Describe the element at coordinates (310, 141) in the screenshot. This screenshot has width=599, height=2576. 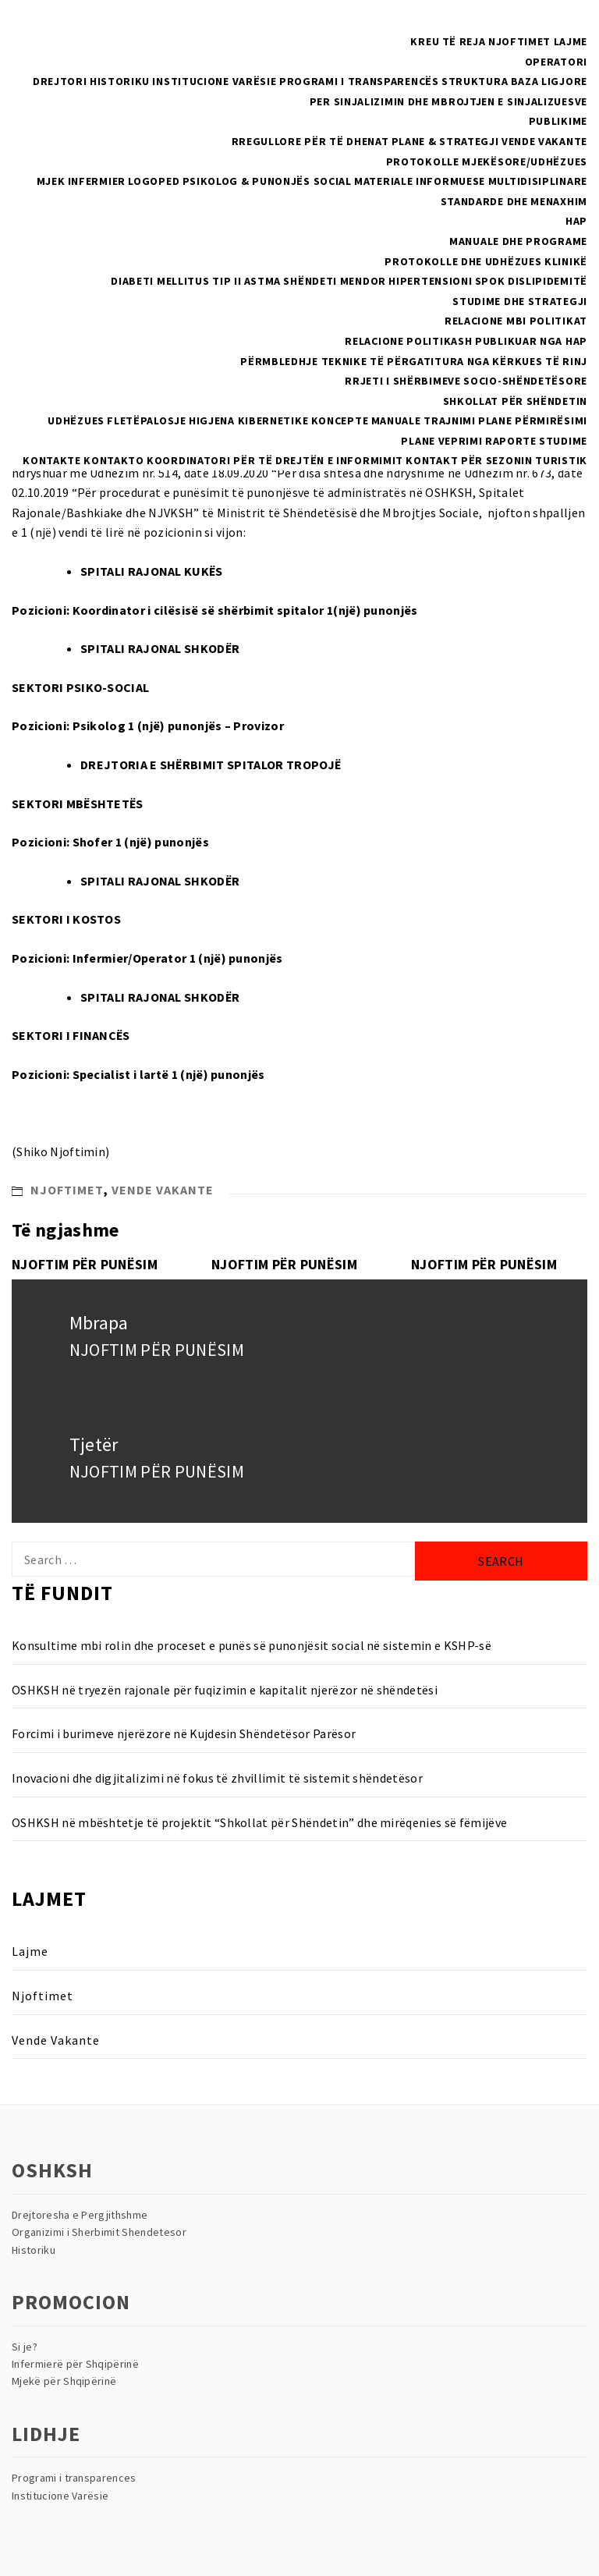
I see `Rregullore për të dhenat` at that location.